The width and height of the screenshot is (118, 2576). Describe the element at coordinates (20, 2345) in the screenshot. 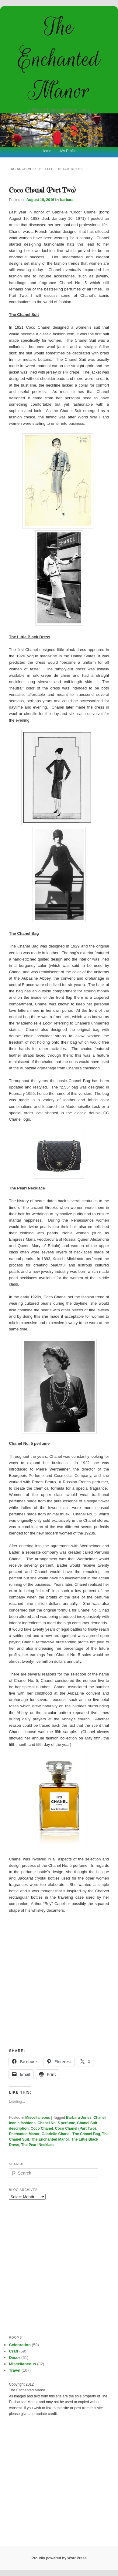

I see `Celebration` at that location.